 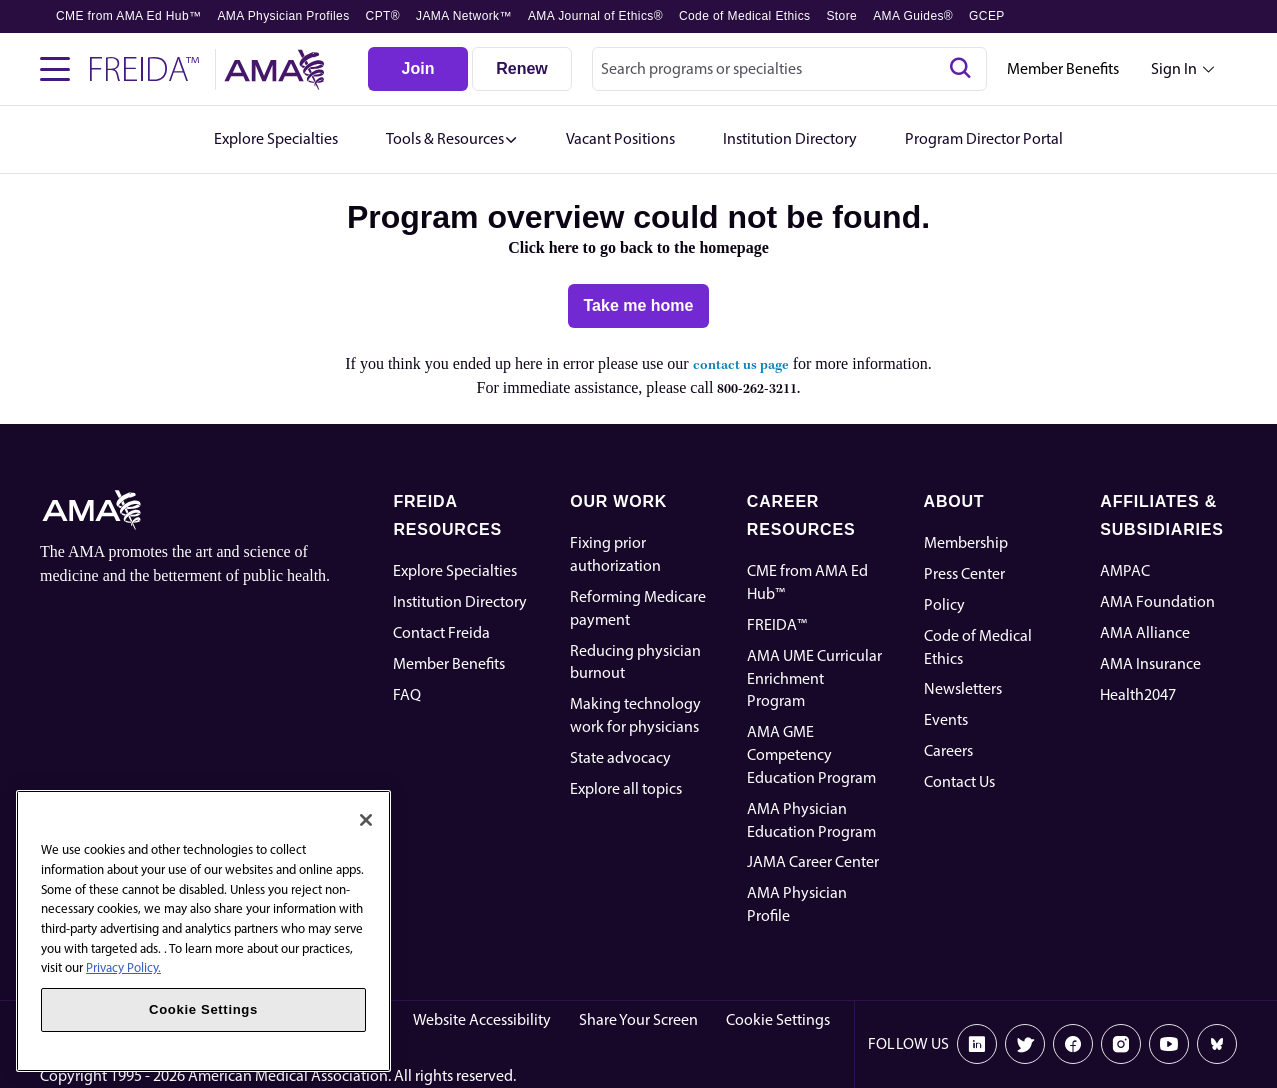 What do you see at coordinates (482, 1019) in the screenshot?
I see `Website Accessibility` at bounding box center [482, 1019].